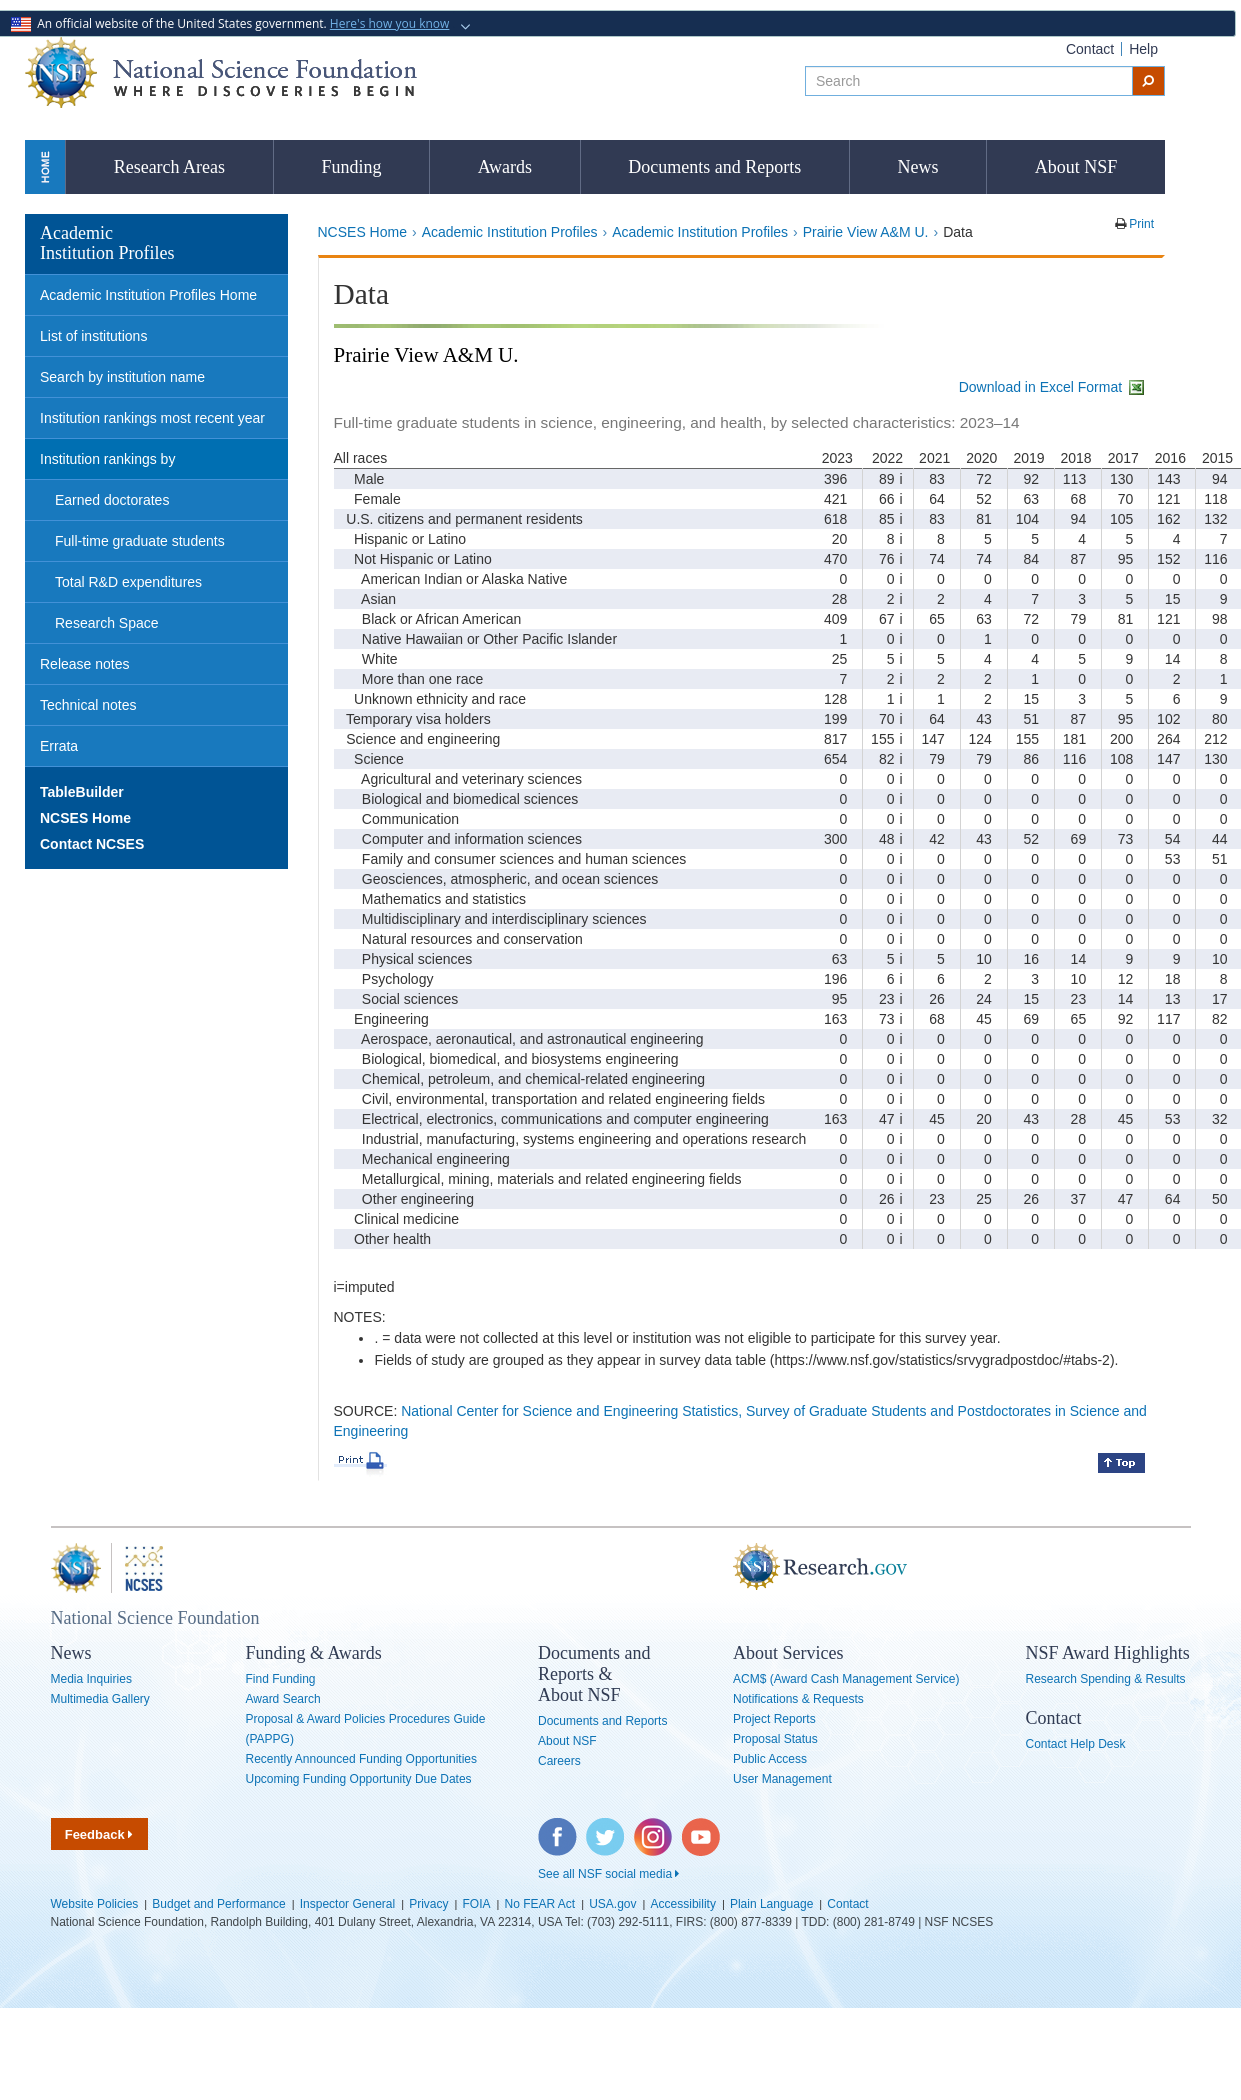  What do you see at coordinates (281, 1679) in the screenshot?
I see `Find Funding` at bounding box center [281, 1679].